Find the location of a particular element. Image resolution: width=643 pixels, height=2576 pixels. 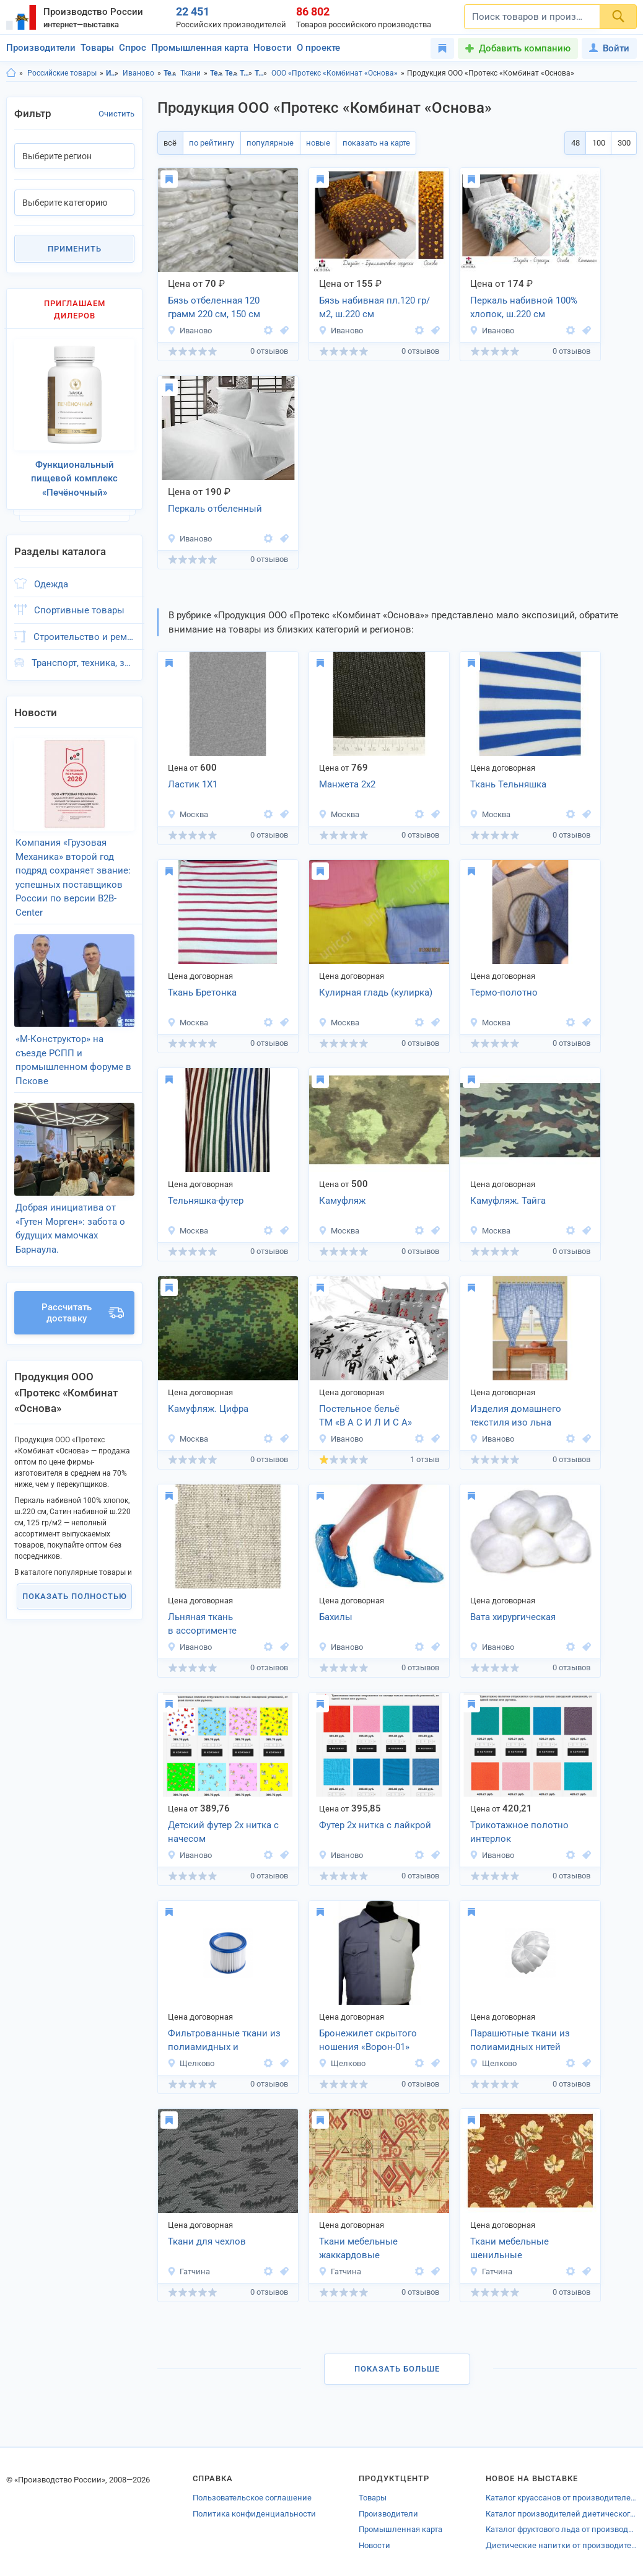

Каталог круассанов от производителей Краснодара is located at coordinates (561, 2497).